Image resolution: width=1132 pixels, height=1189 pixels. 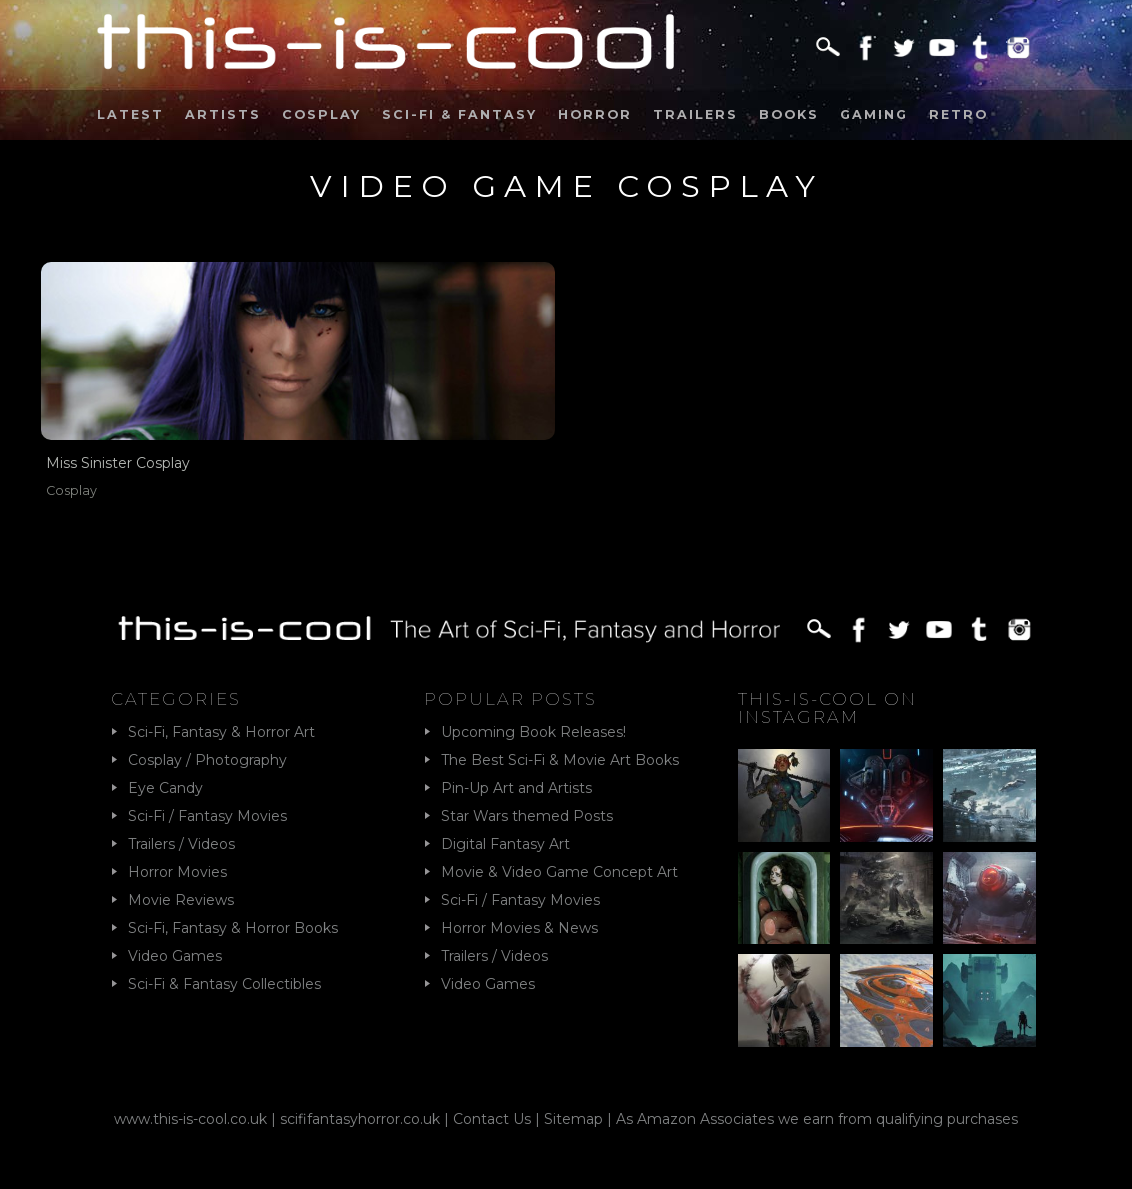 What do you see at coordinates (595, 114) in the screenshot?
I see `Horror` at bounding box center [595, 114].